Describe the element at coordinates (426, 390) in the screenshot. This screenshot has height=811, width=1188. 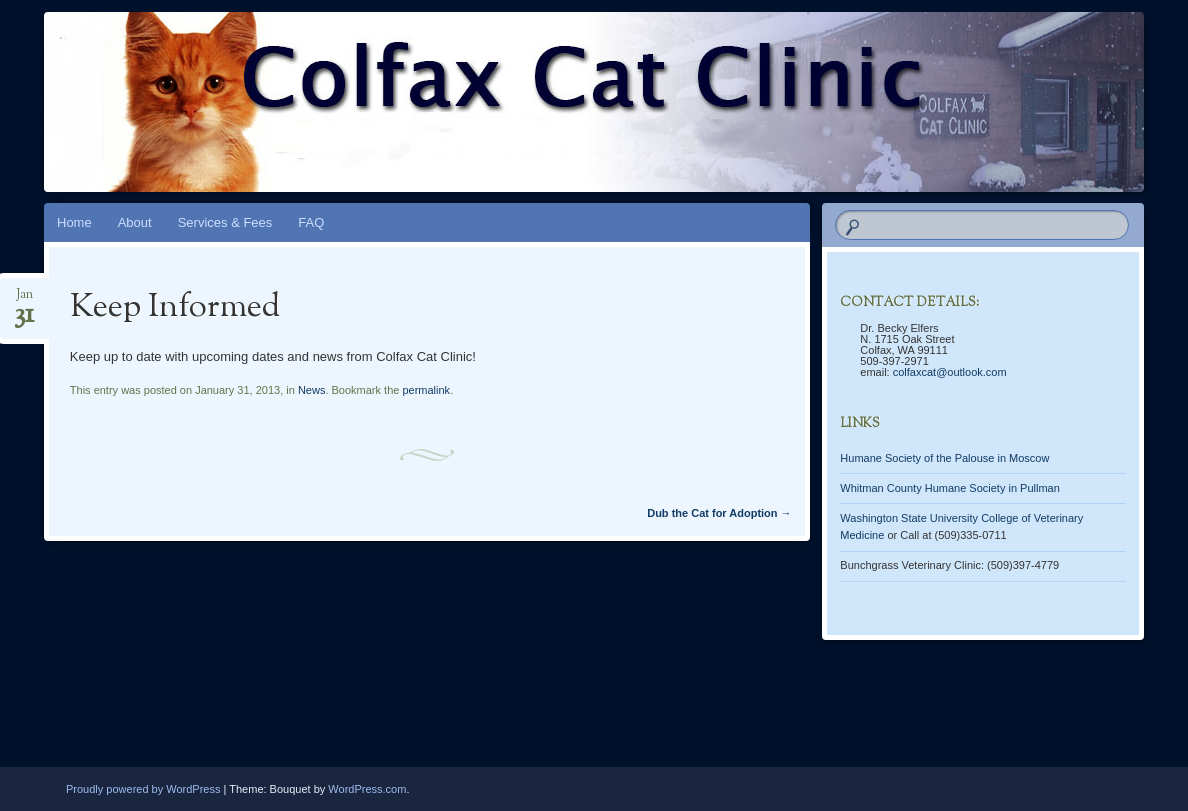
I see `permalink` at that location.